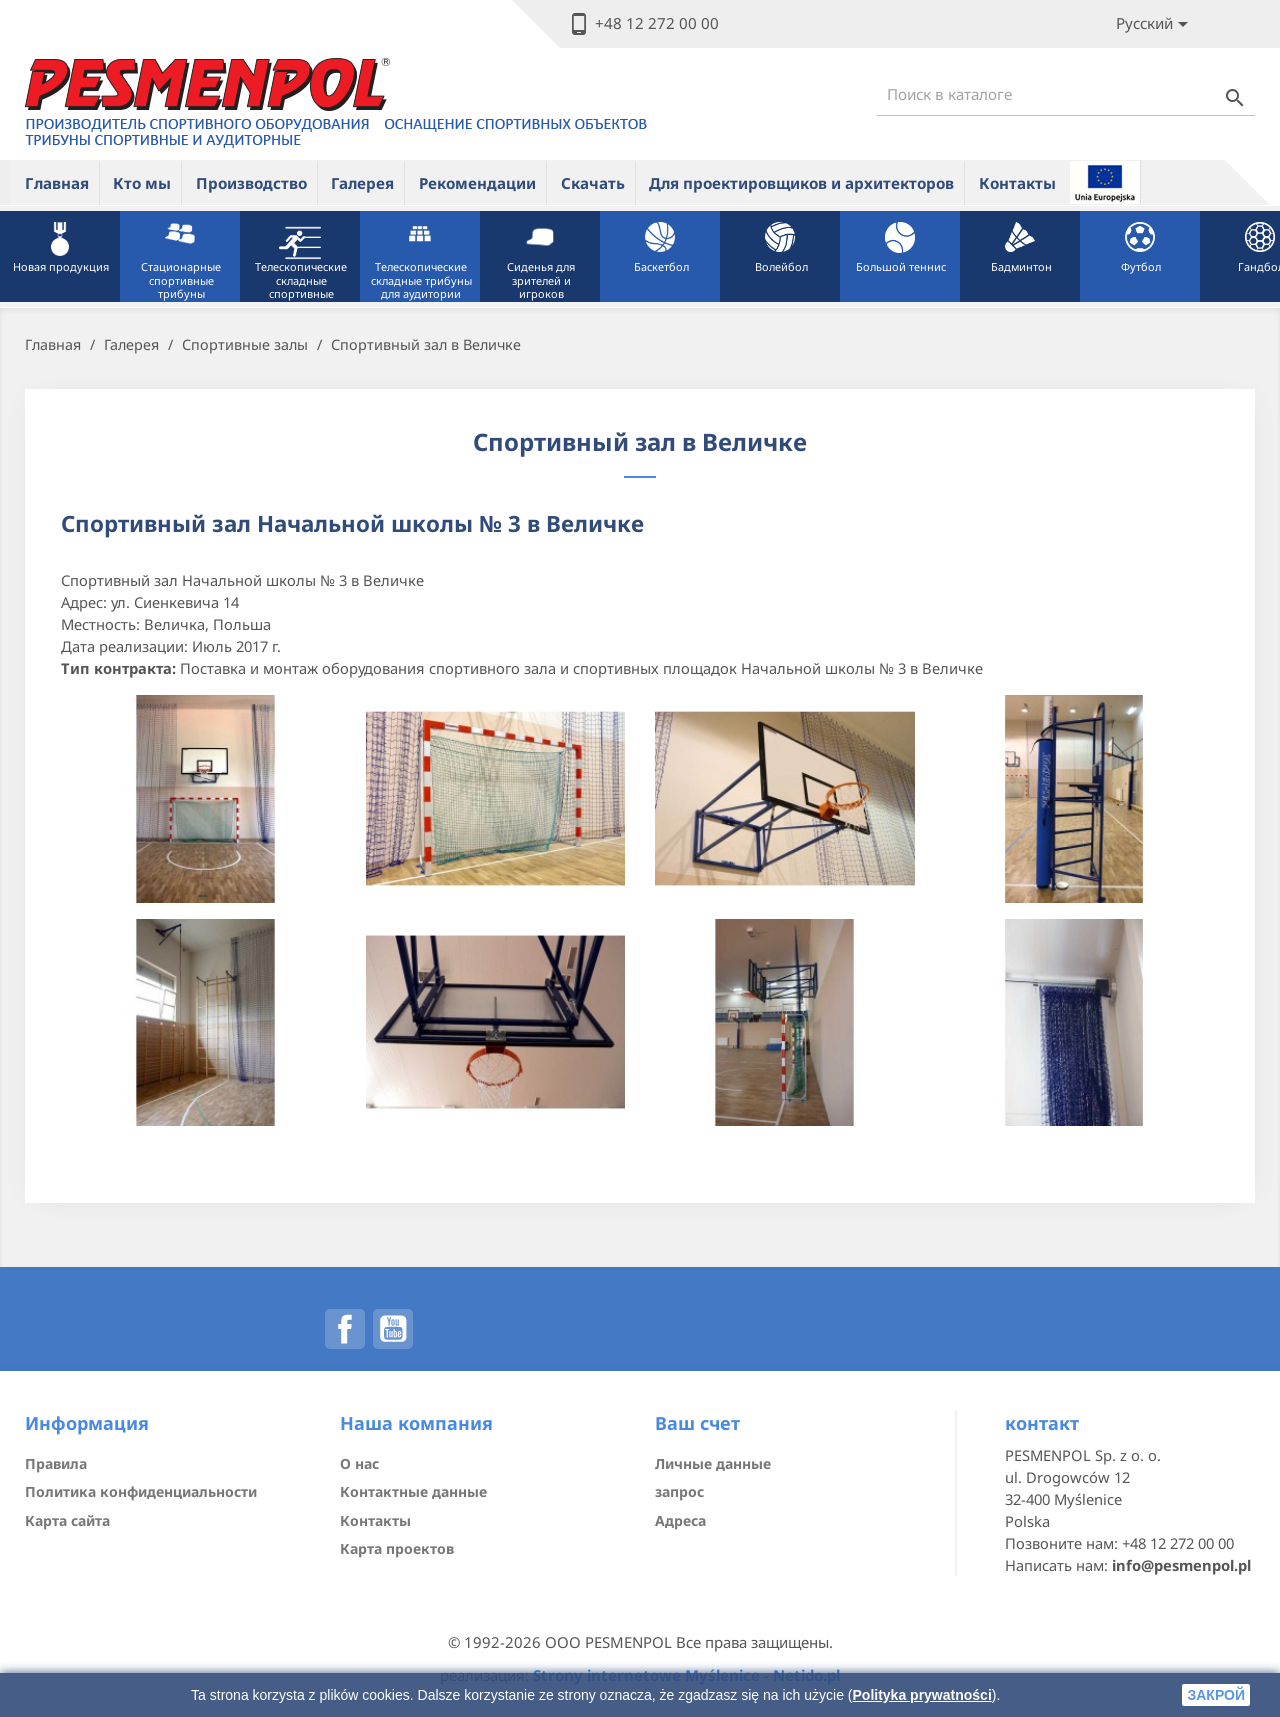 The image size is (1280, 1717). I want to click on Polityka prywatności, so click(922, 1695).